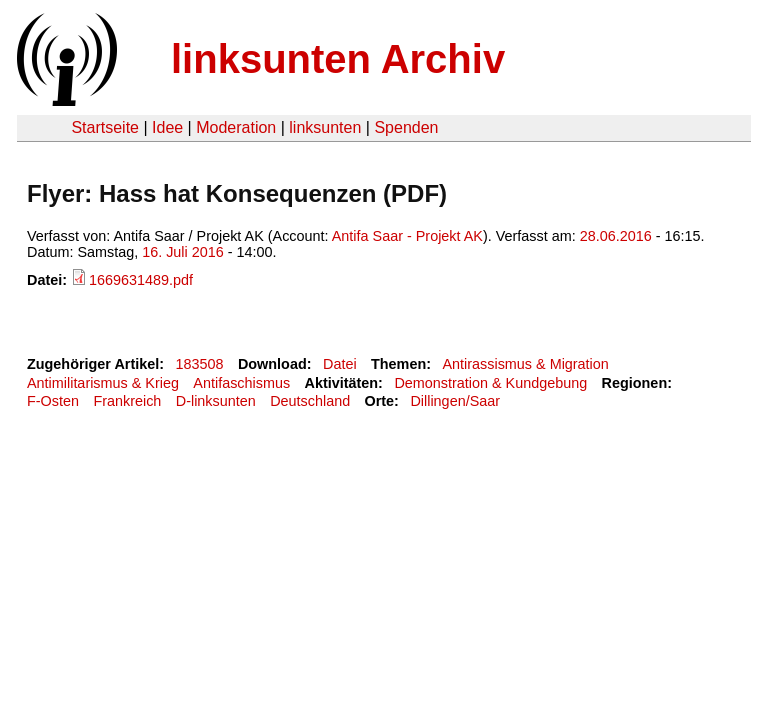  What do you see at coordinates (183, 252) in the screenshot?
I see `16. Juli 2016` at bounding box center [183, 252].